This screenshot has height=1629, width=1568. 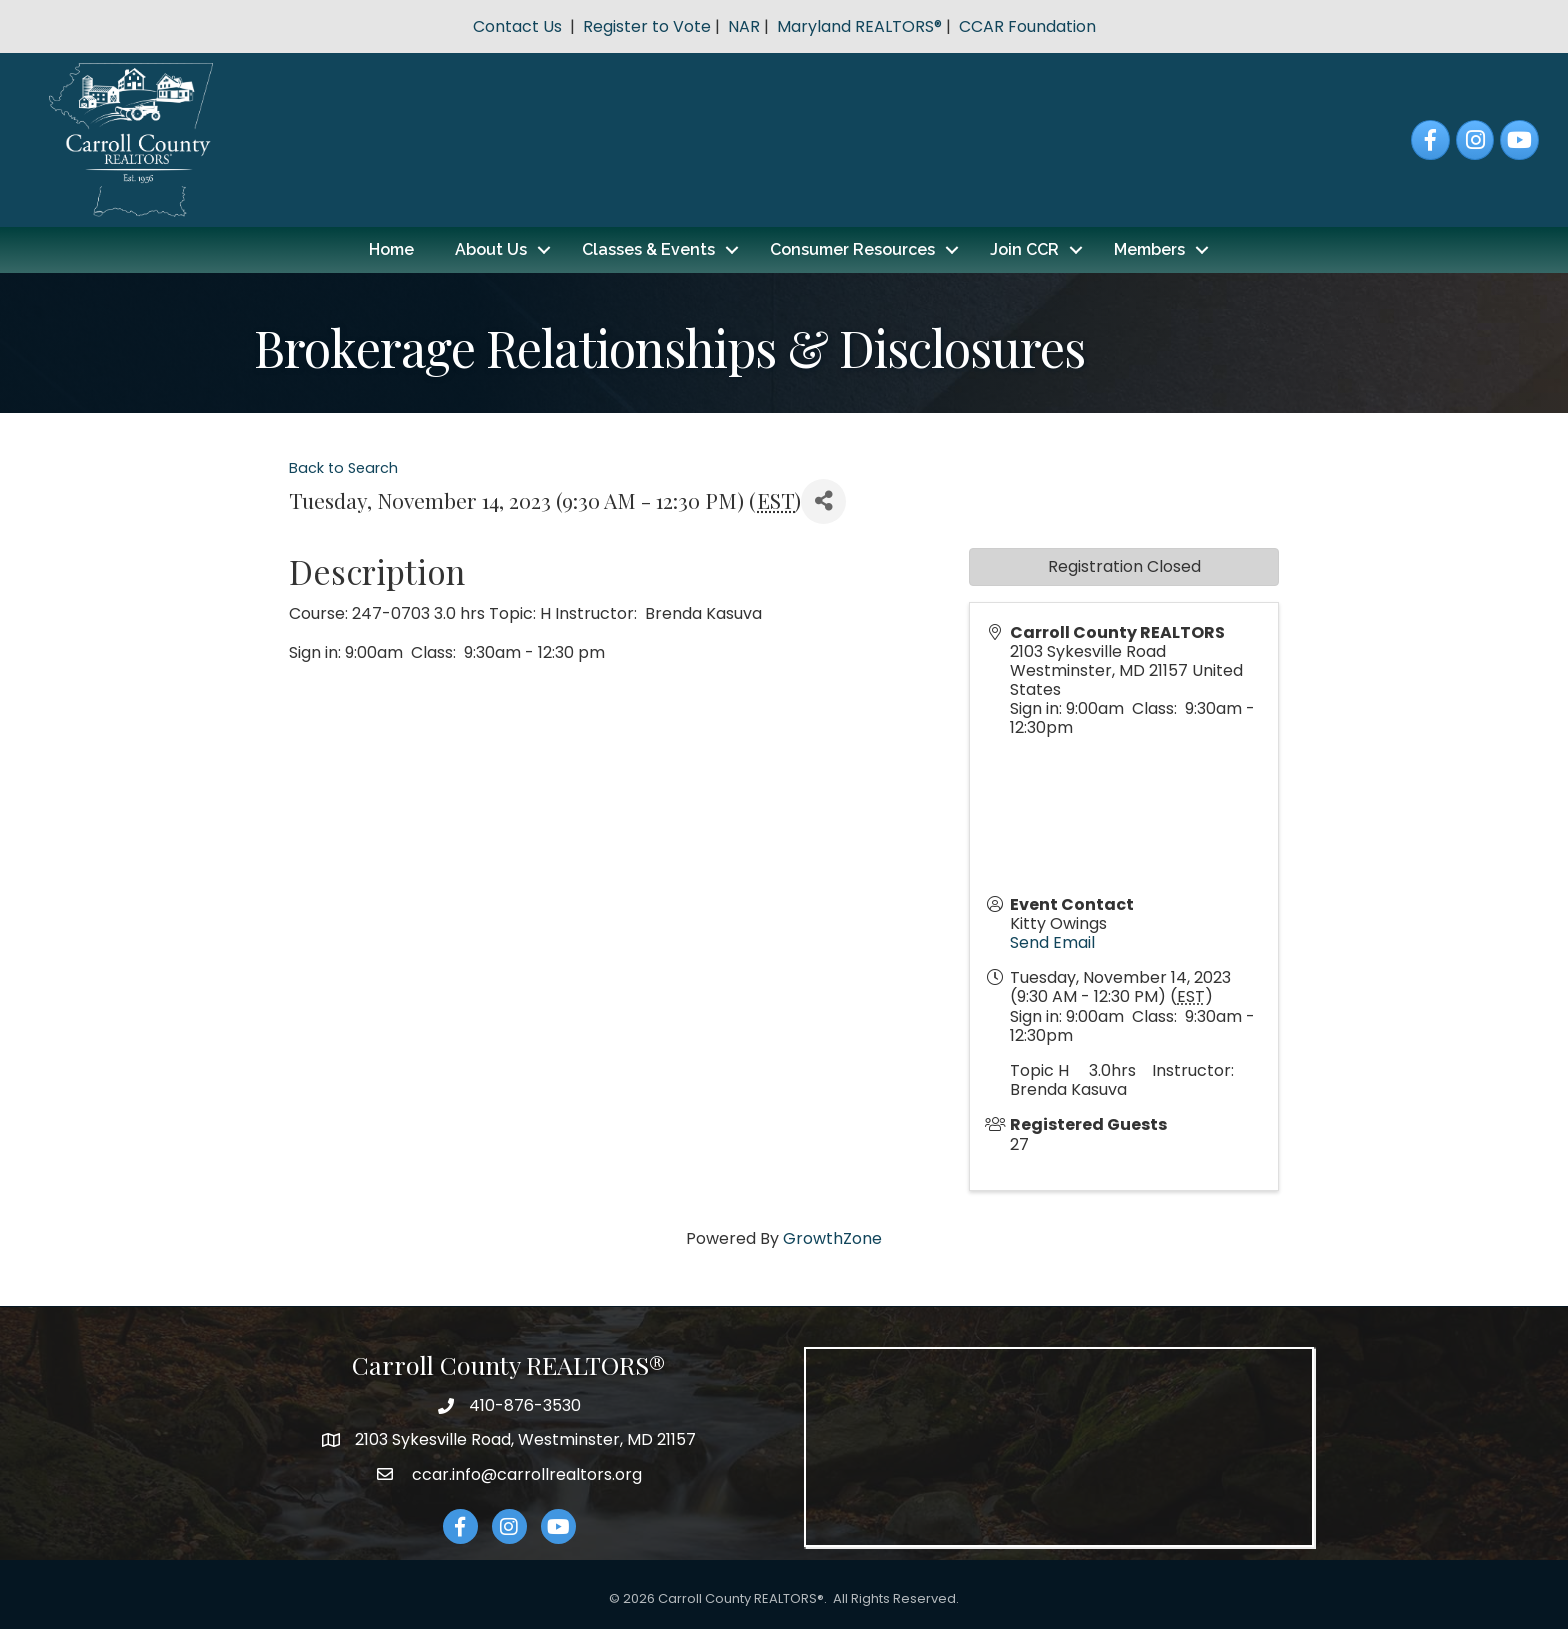 I want to click on 410-876-3530, so click(x=525, y=1405).